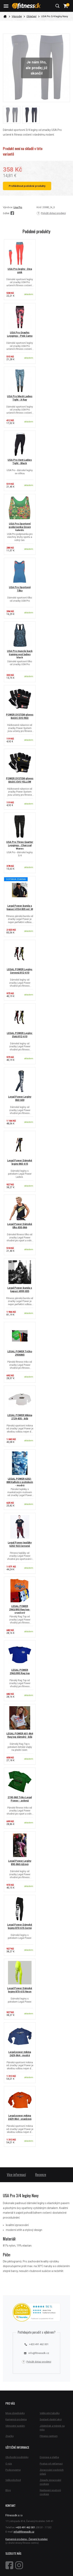 This screenshot has height=2576, width=73. I want to click on Legal Power Legíny 890-860 růžová, so click(19, 1862).